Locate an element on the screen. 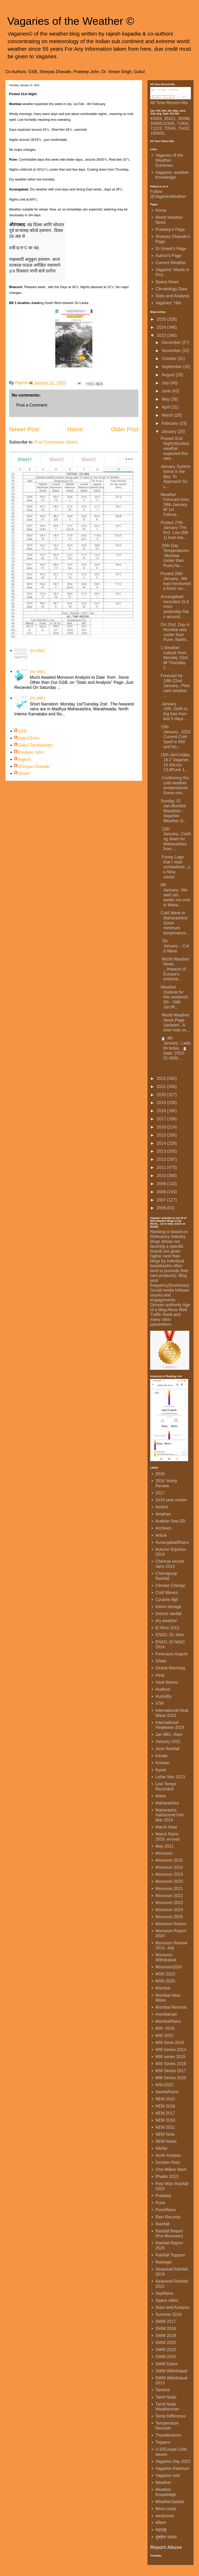 This screenshot has height=2576, width=199. Lehar Nov 2013 is located at coordinates (170, 1776).